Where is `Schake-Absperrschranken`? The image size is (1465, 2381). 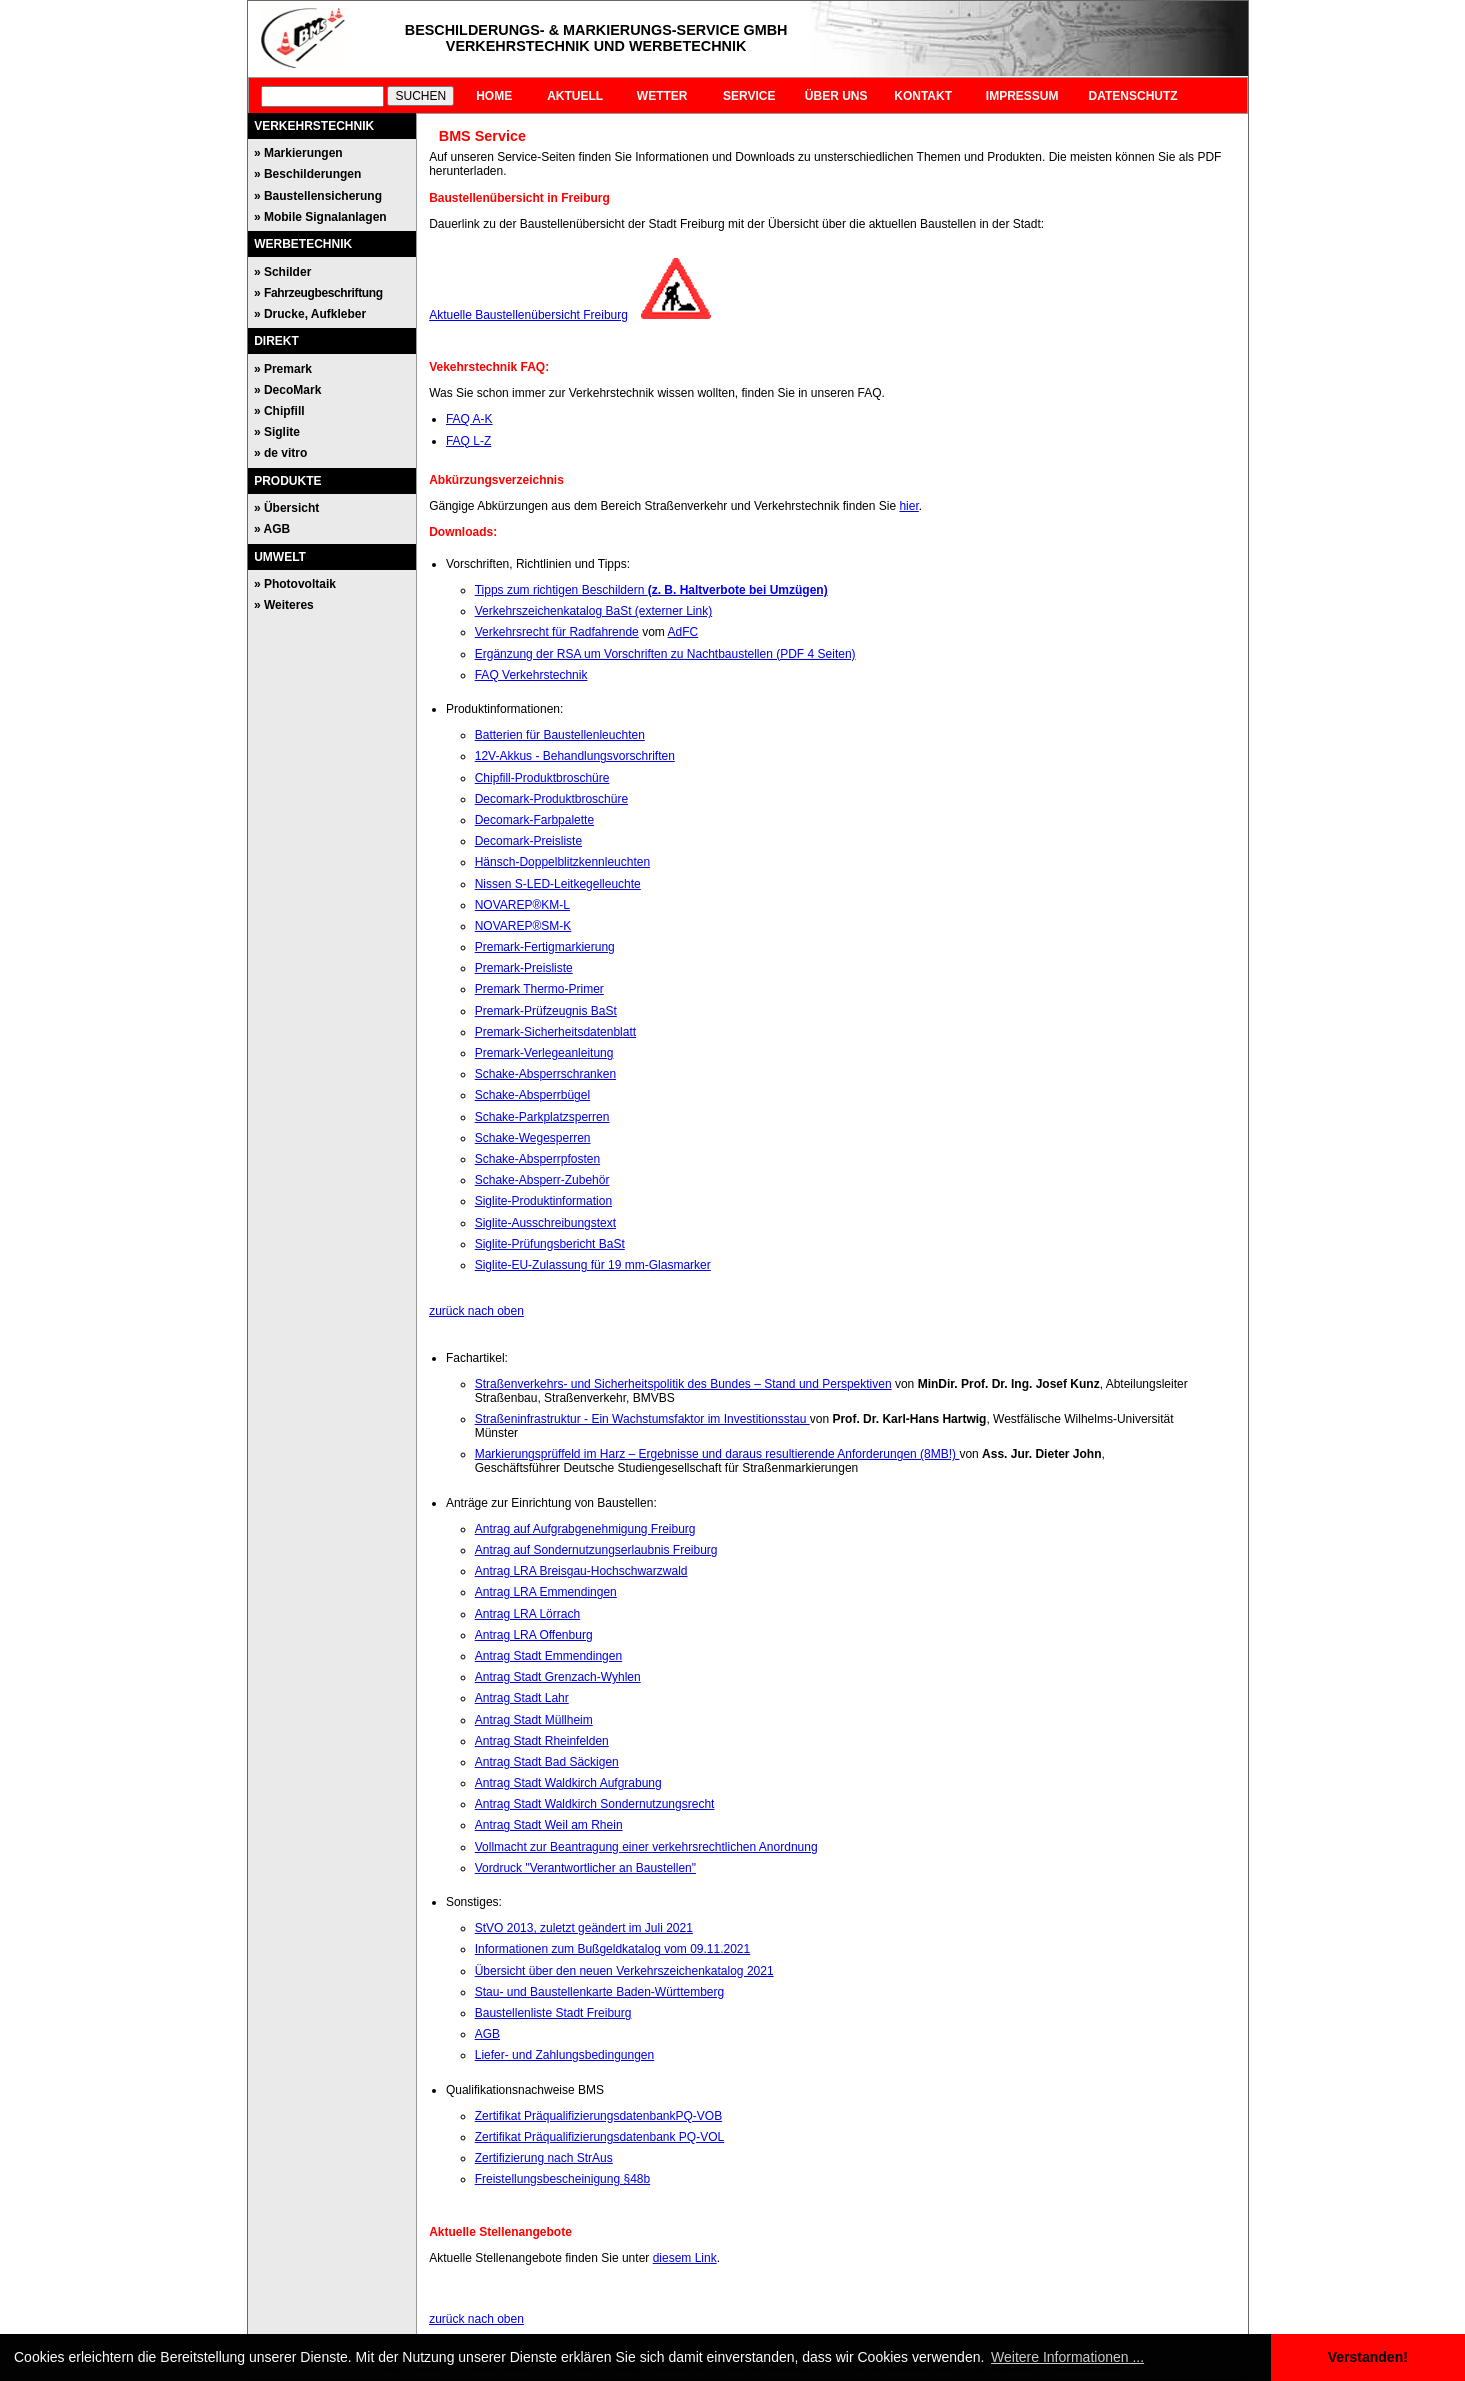 Schake-Absperrschranken is located at coordinates (545, 1074).